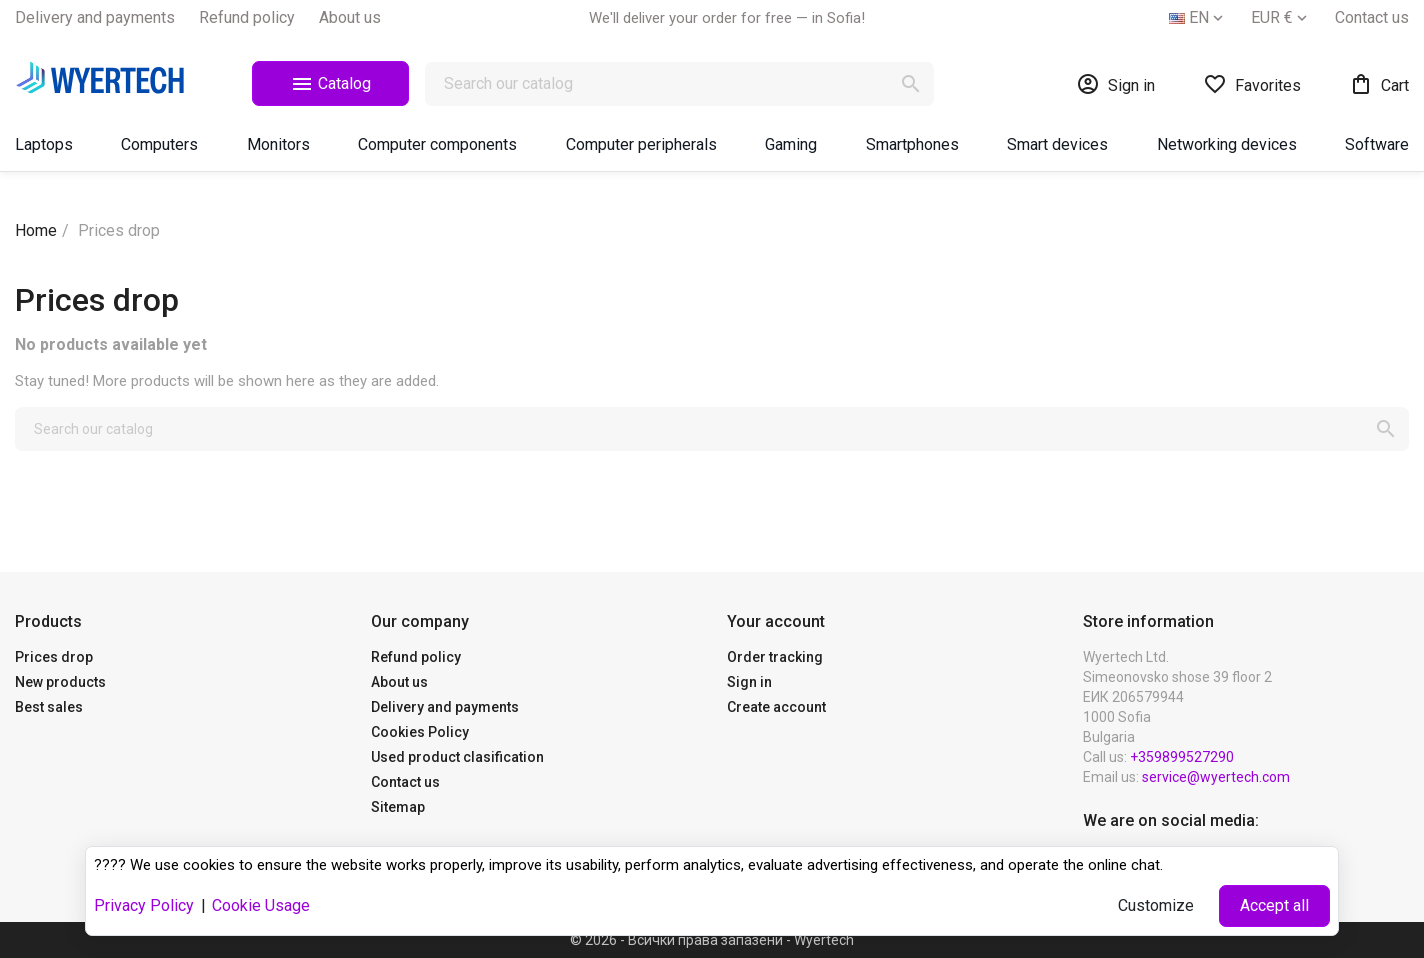 The height and width of the screenshot is (958, 1424). I want to click on © 2026 - Всички права запазени - Wyertech, so click(712, 940).